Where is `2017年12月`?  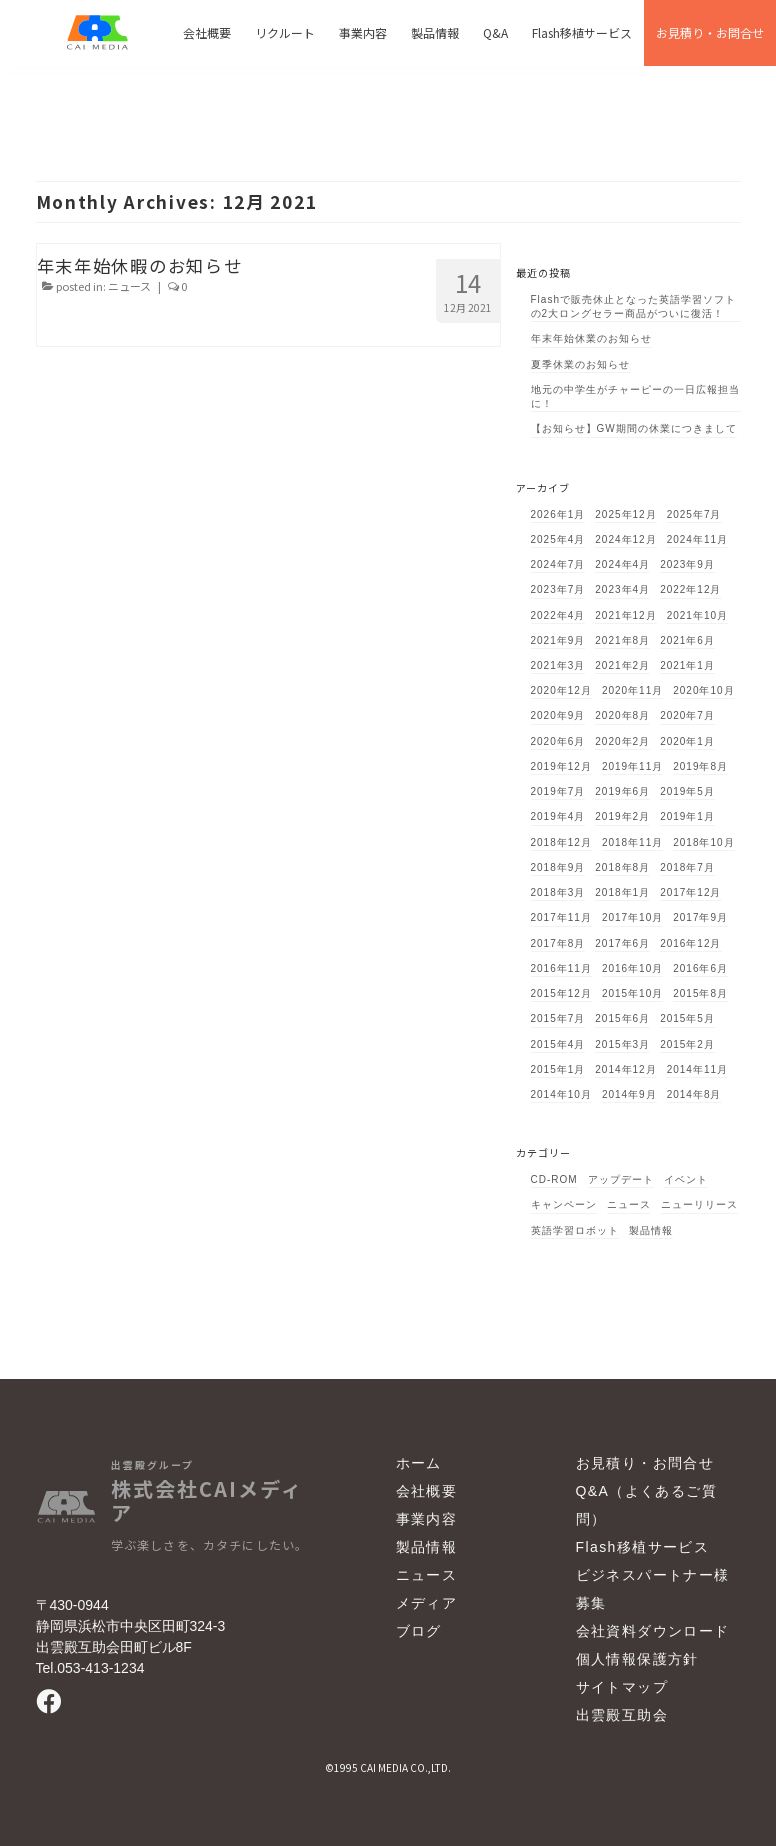
2017年12月 is located at coordinates (690, 892).